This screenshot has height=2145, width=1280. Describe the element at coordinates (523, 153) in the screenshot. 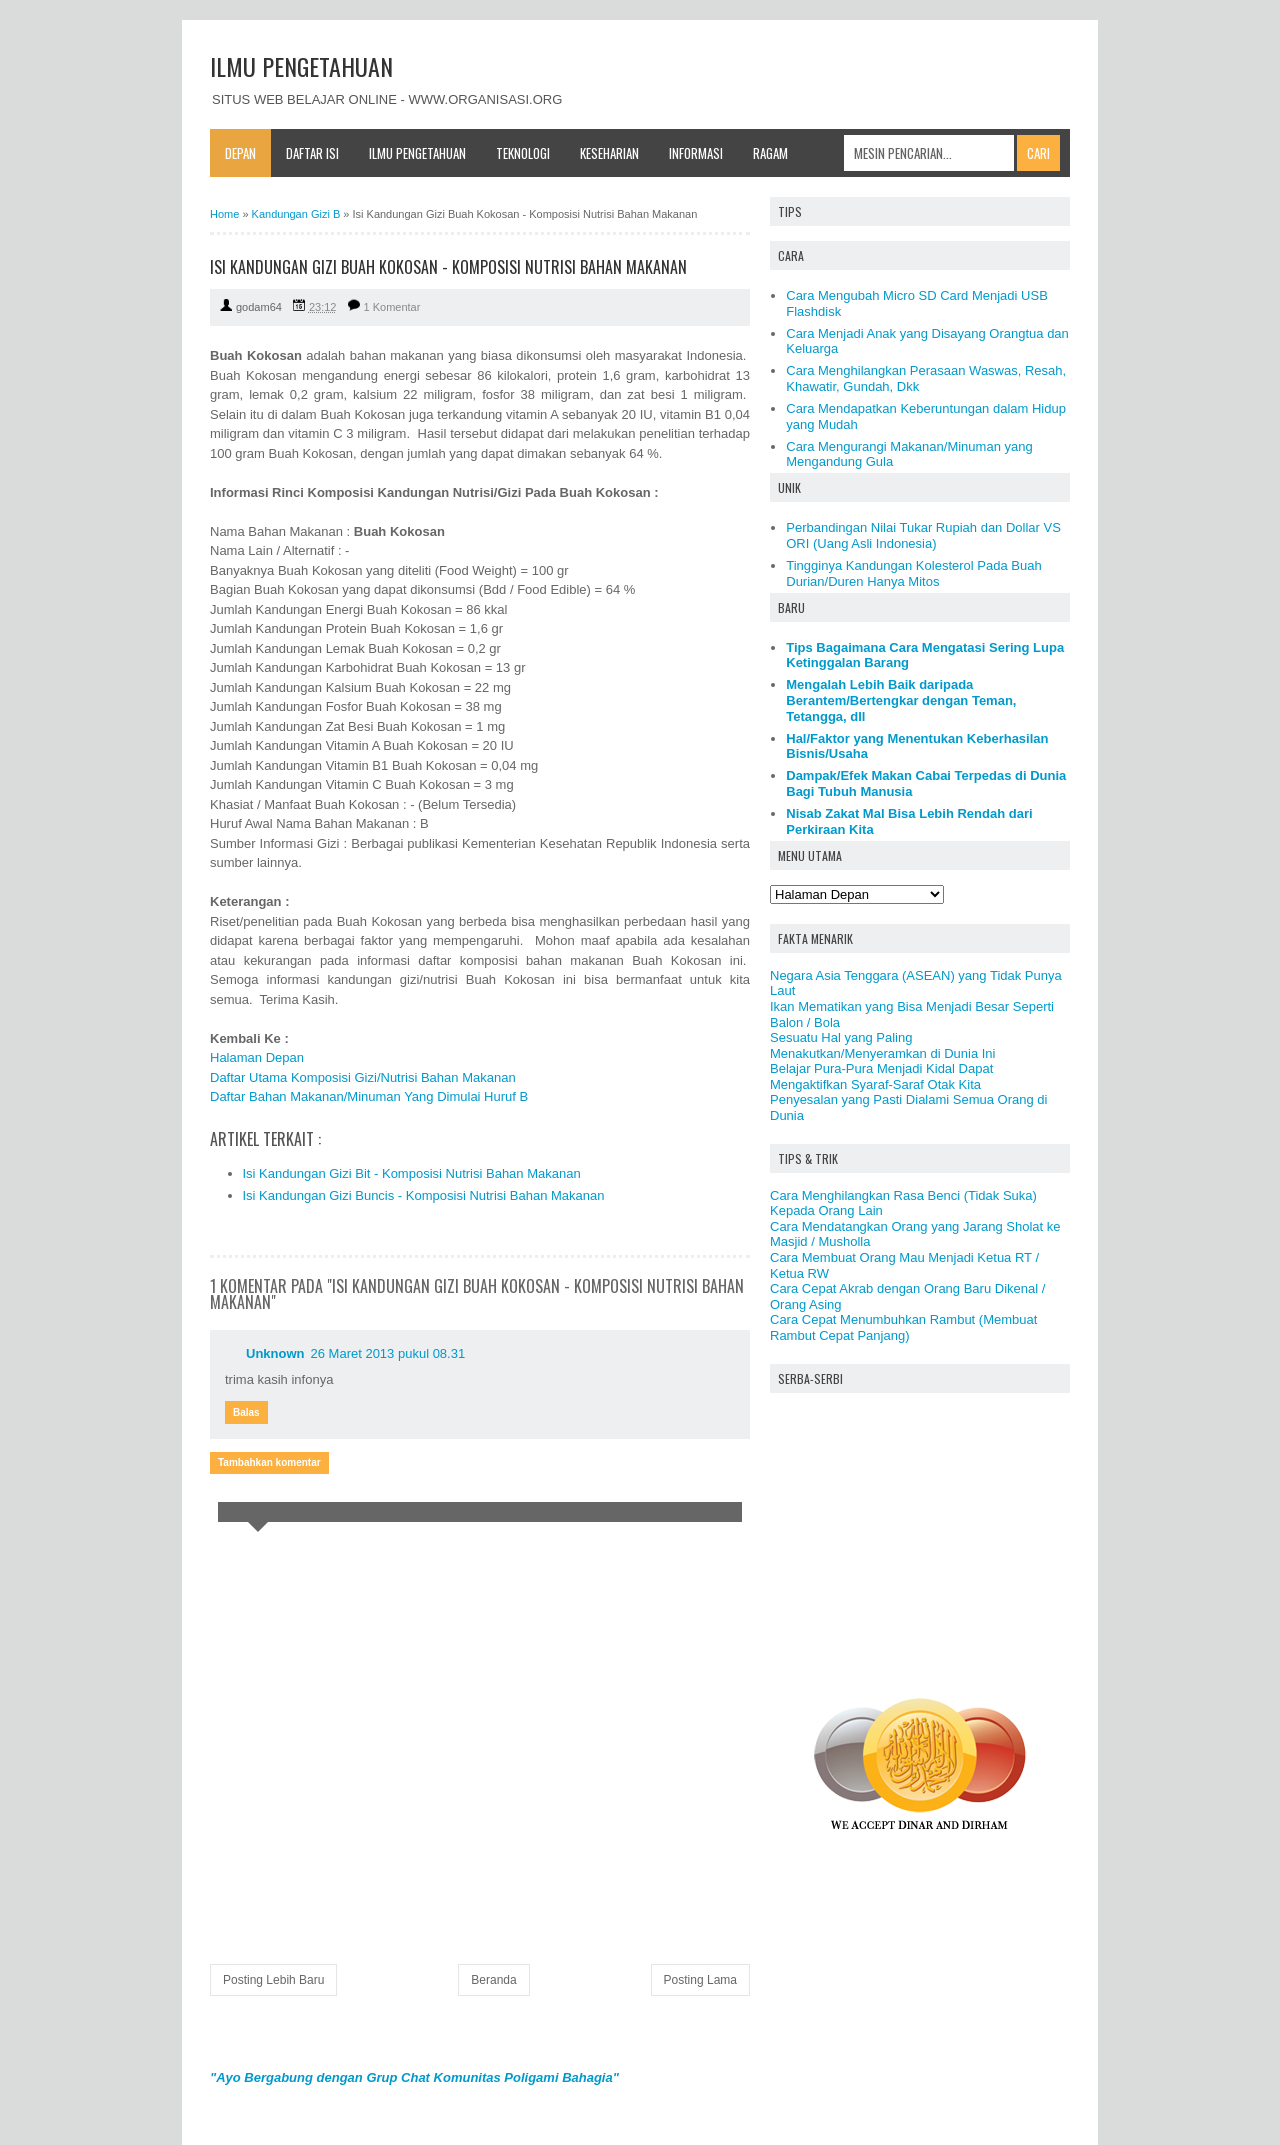

I see `Teknologi` at that location.